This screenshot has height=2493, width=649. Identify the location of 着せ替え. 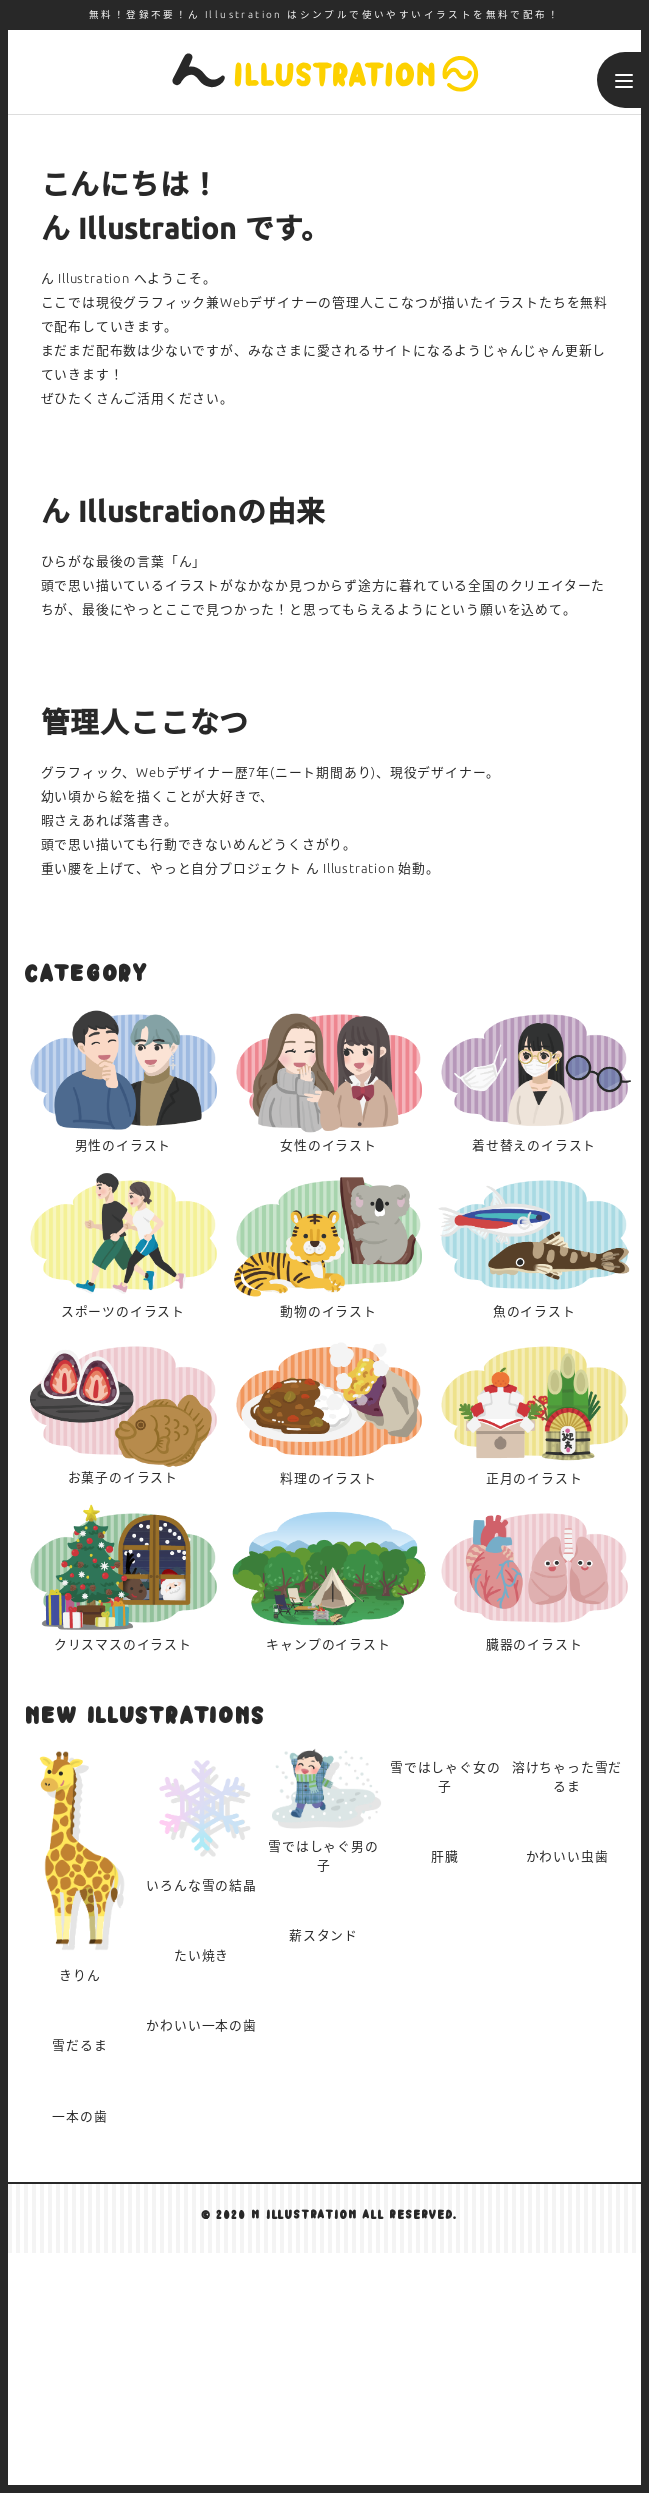
(534, 1078).